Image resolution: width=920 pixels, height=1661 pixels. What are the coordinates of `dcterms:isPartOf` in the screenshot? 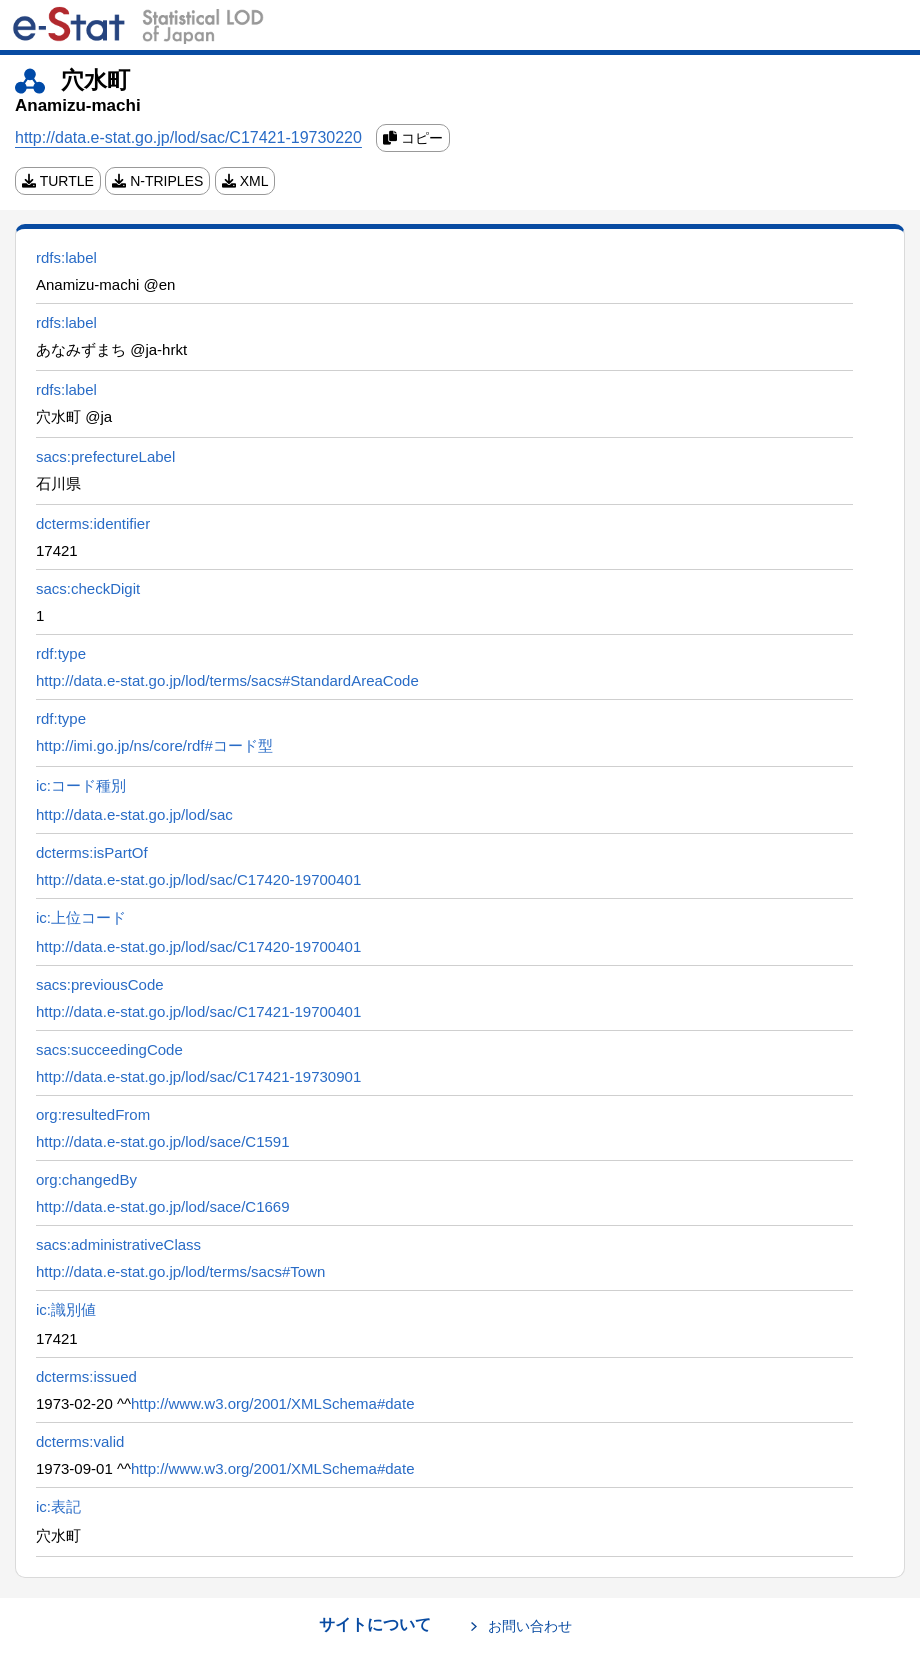 It's located at (92, 852).